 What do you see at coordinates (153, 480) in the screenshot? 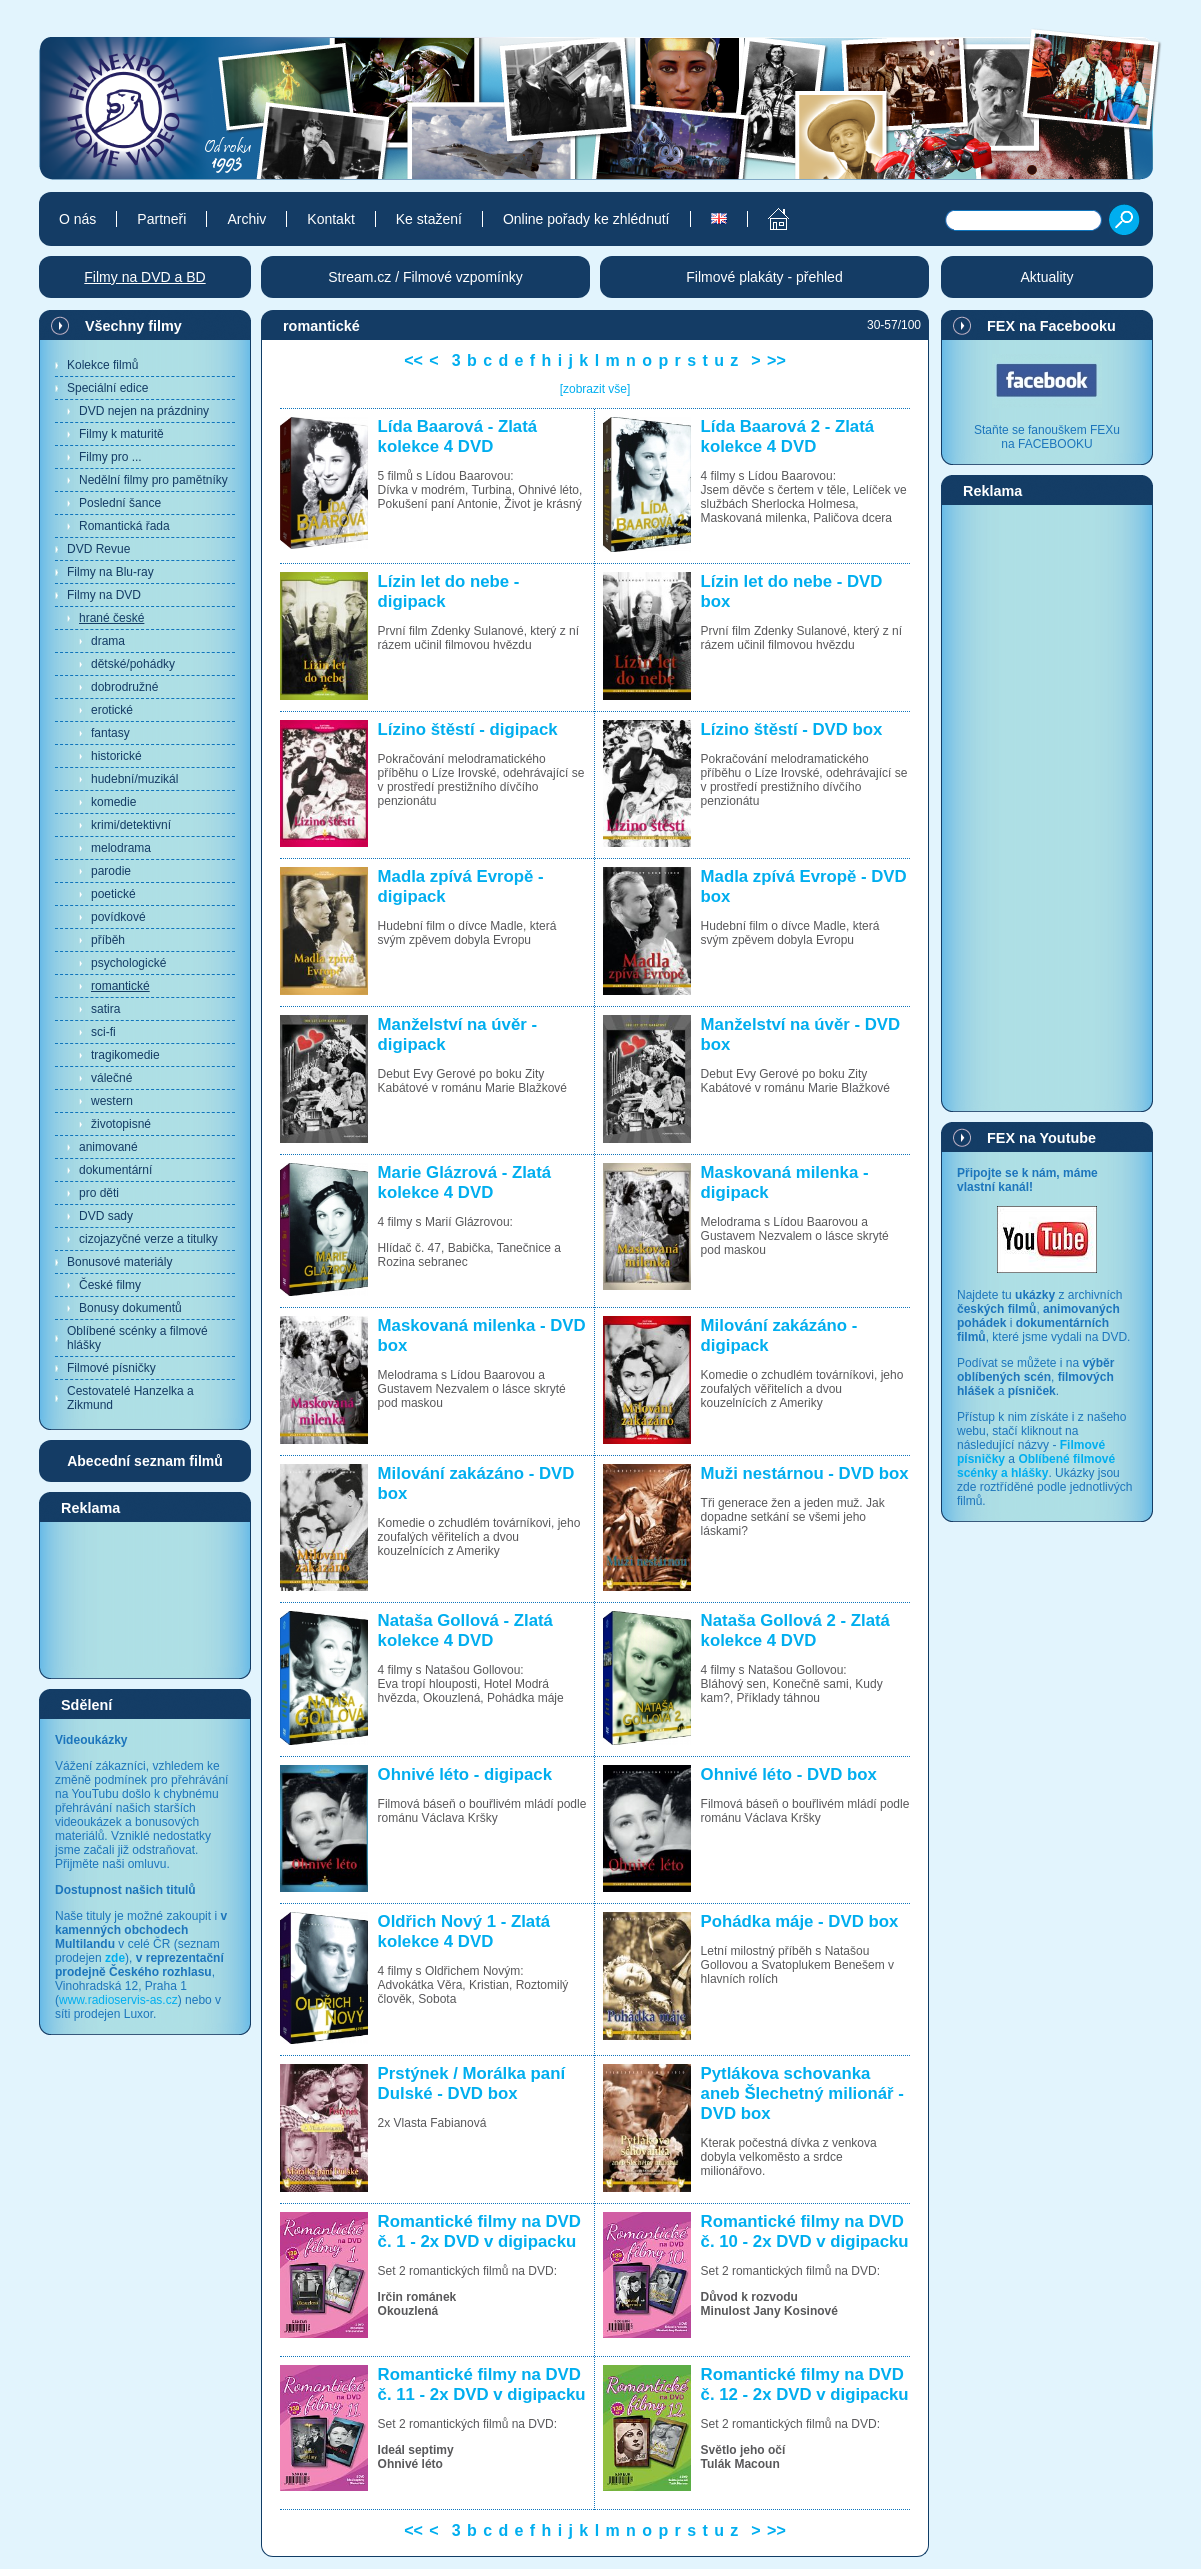
I see `Nedělní filmy pro pamětníky` at bounding box center [153, 480].